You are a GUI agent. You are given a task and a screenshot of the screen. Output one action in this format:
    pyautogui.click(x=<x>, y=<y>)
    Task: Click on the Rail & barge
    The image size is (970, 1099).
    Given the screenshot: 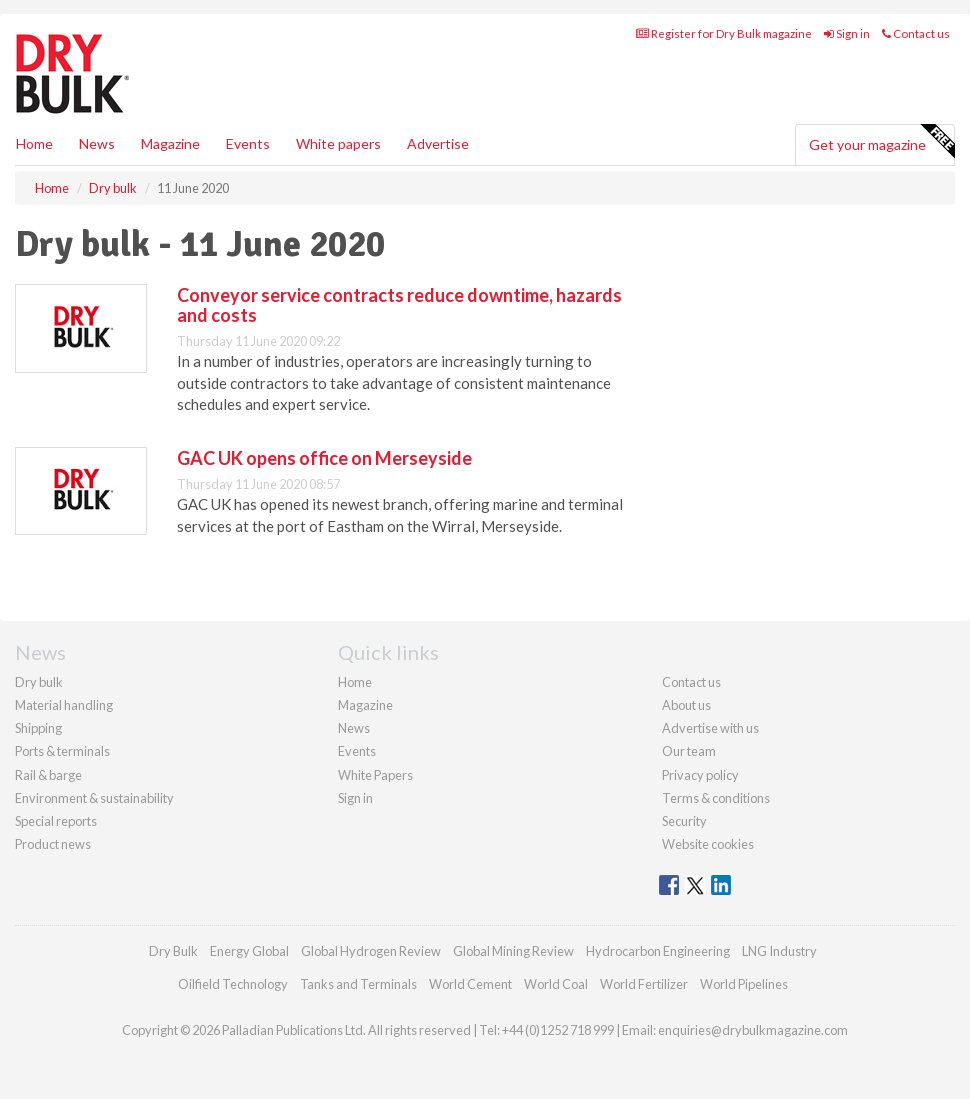 What is the action you would take?
    pyautogui.click(x=48, y=775)
    